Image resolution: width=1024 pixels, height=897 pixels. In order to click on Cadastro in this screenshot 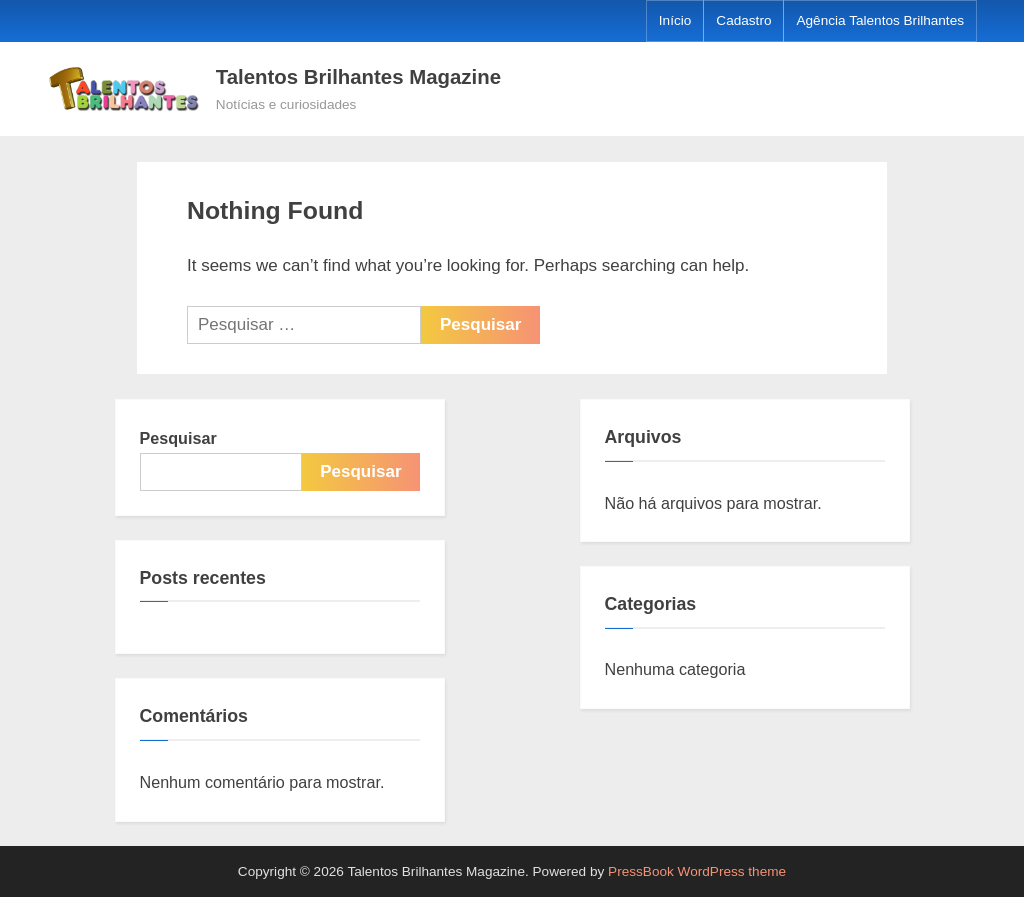, I will do `click(743, 20)`.